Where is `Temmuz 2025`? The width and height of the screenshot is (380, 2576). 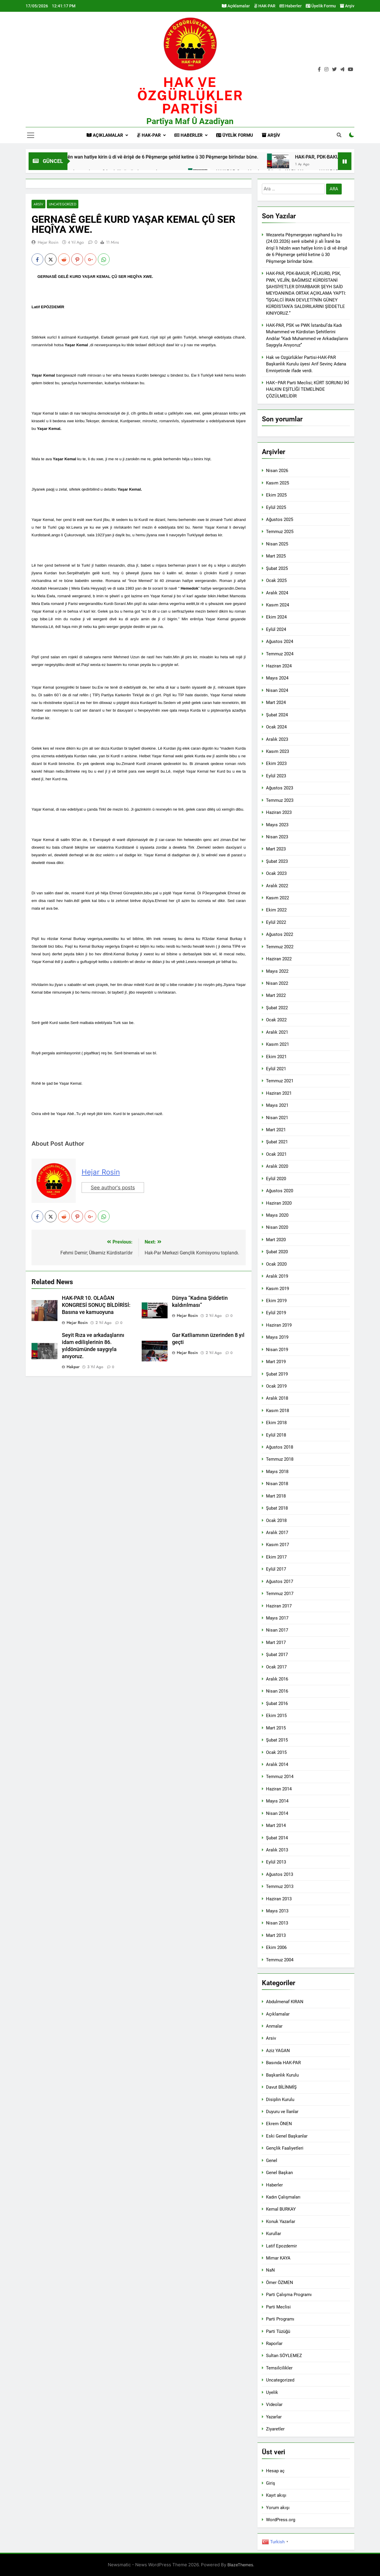
Temmuz 2025 is located at coordinates (279, 531).